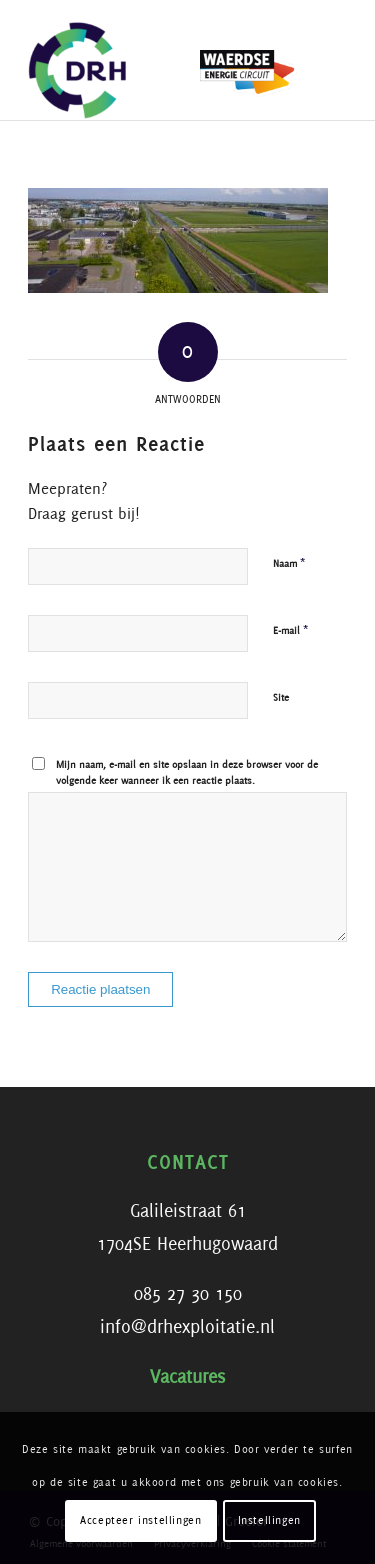 The height and width of the screenshot is (1564, 375). What do you see at coordinates (269, 1521) in the screenshot?
I see `Instellingen` at bounding box center [269, 1521].